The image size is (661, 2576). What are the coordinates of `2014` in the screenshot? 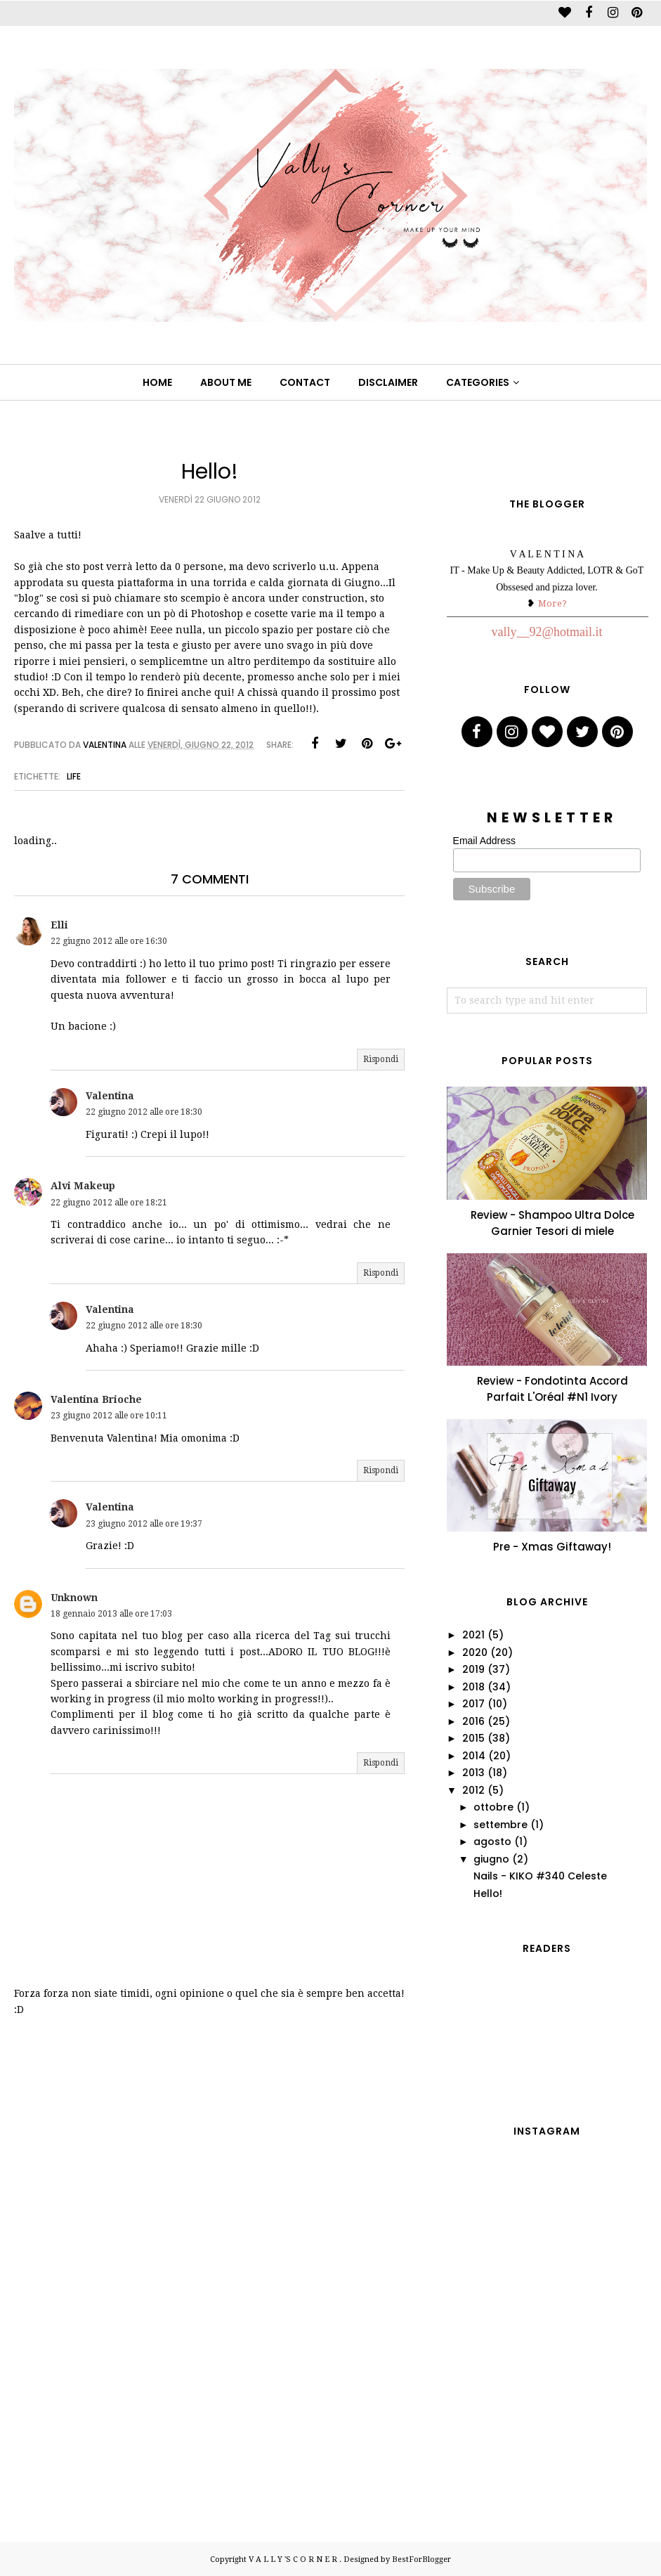 It's located at (473, 1756).